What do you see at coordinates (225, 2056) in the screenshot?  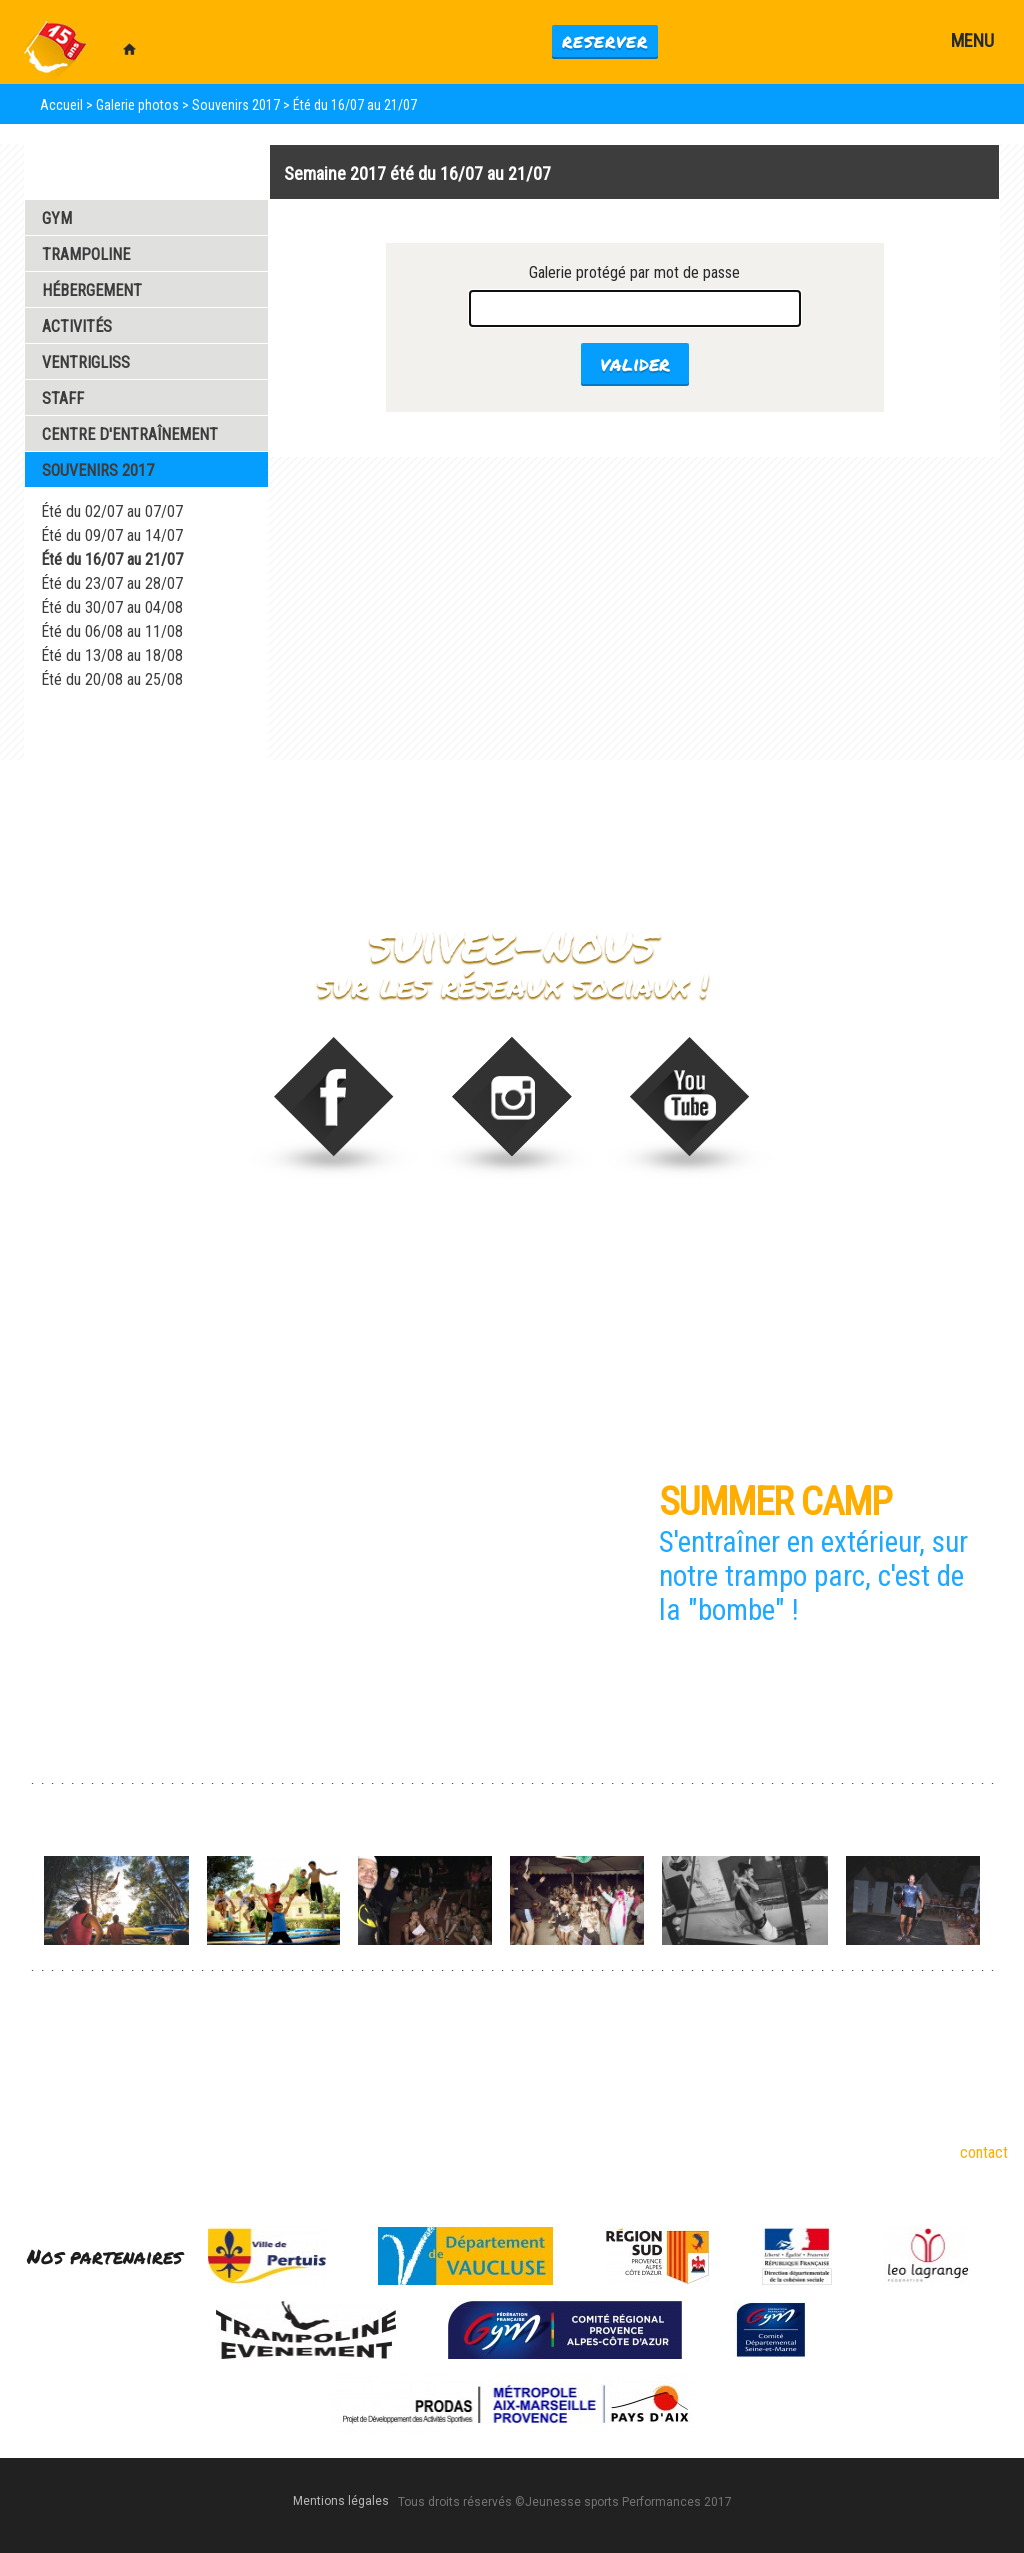 I see `6-17 ans` at bounding box center [225, 2056].